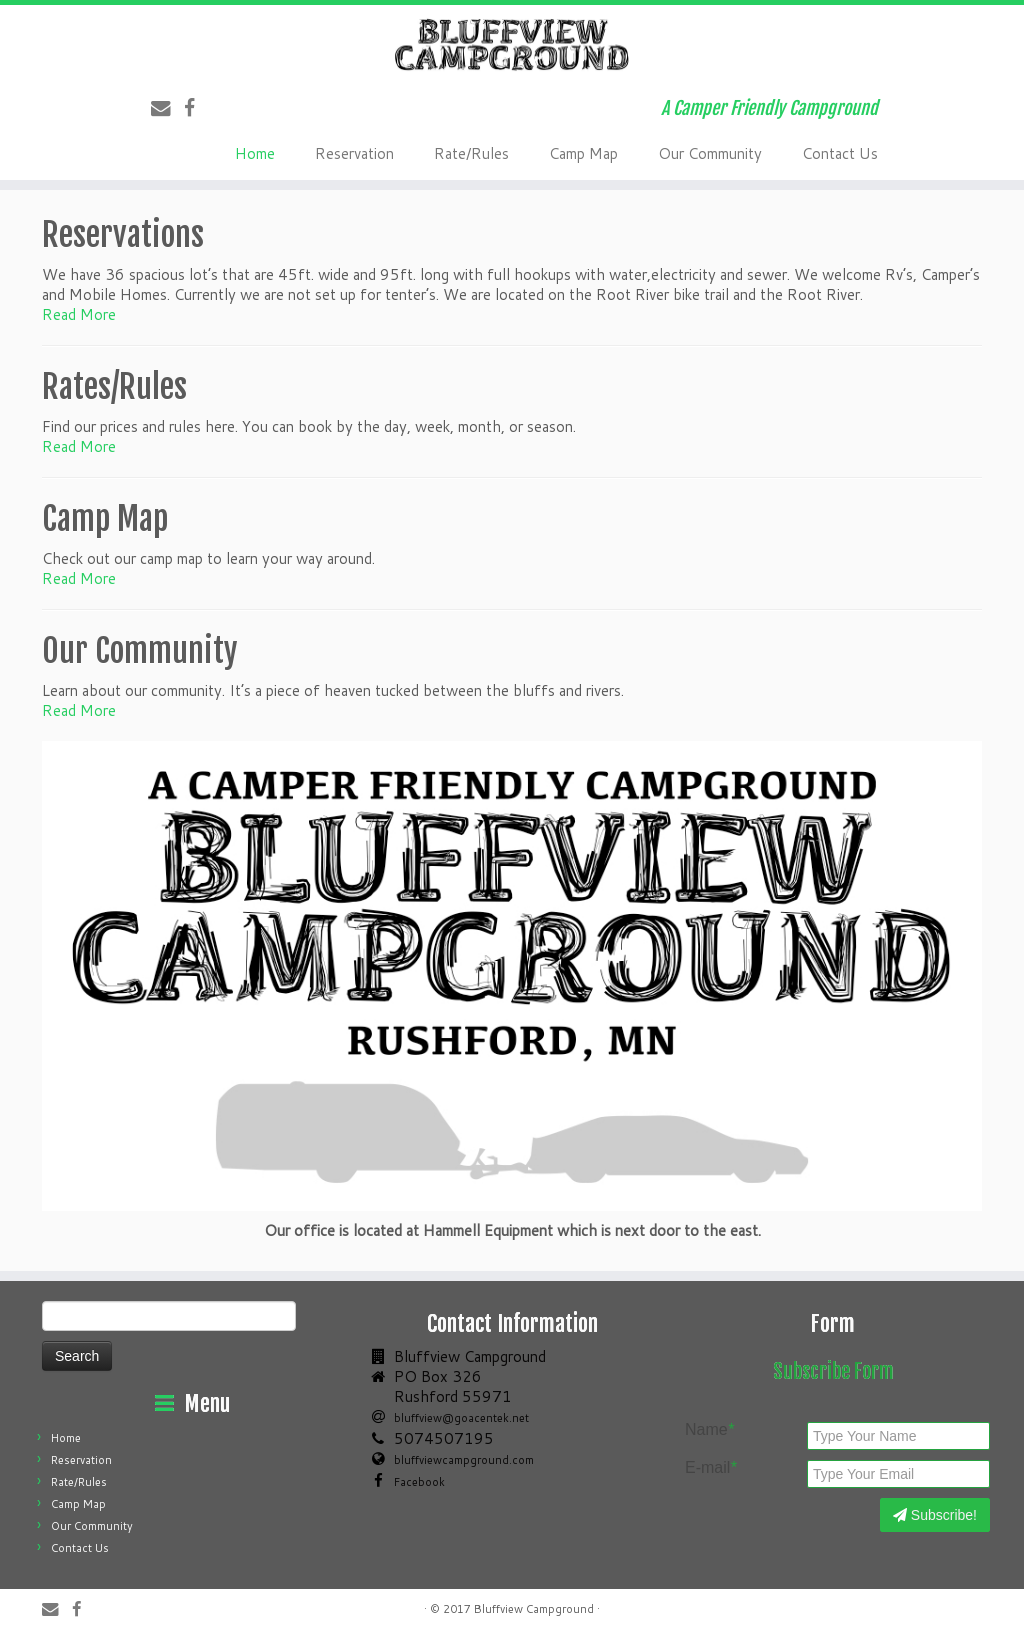 The width and height of the screenshot is (1024, 1639). What do you see at coordinates (935, 1515) in the screenshot?
I see `Subscribe!` at bounding box center [935, 1515].